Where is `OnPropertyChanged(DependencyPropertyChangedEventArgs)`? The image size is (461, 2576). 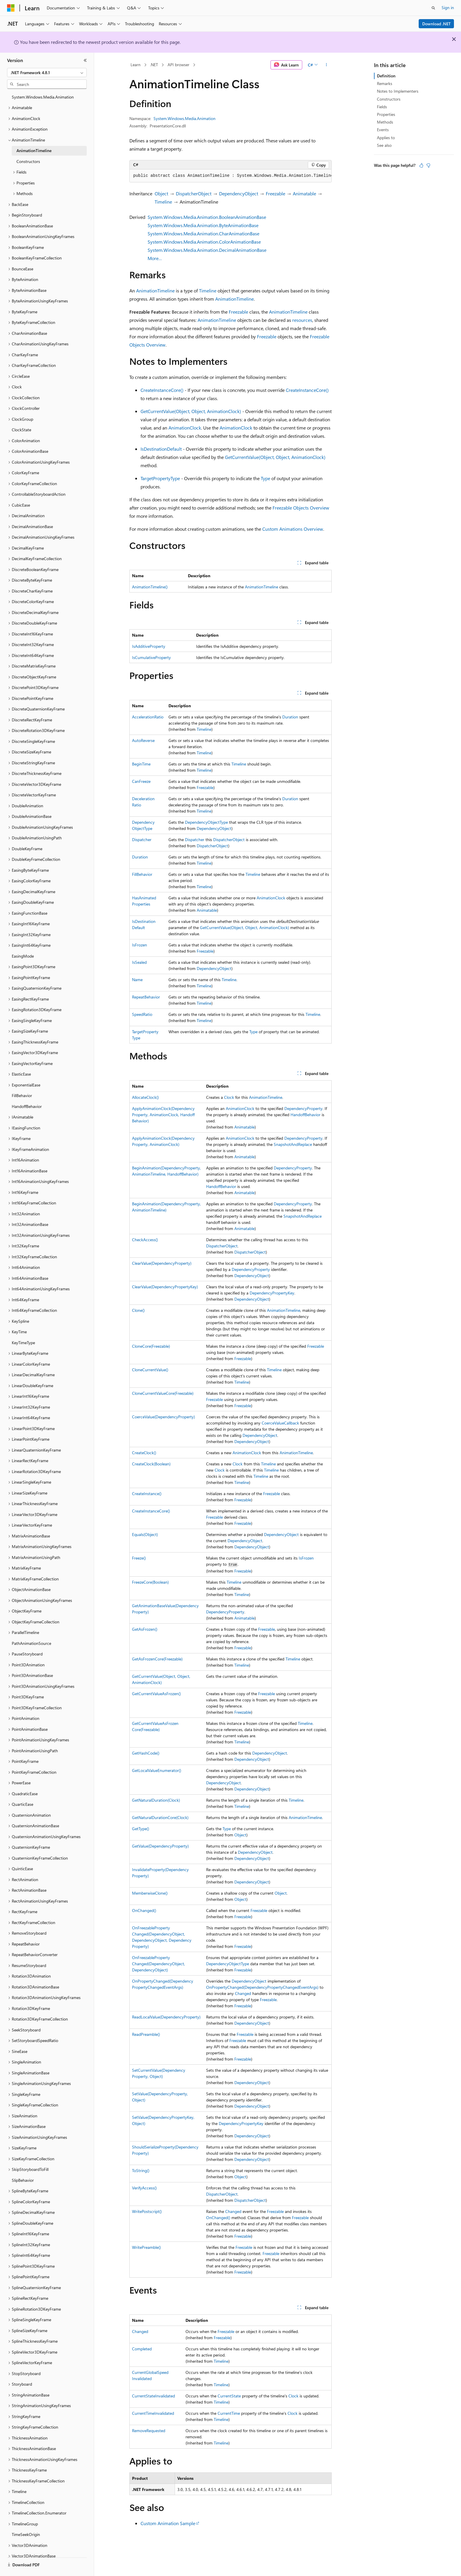 OnPropertyChanged(DependencyPropertyChangedEventArgs) is located at coordinates (262, 1987).